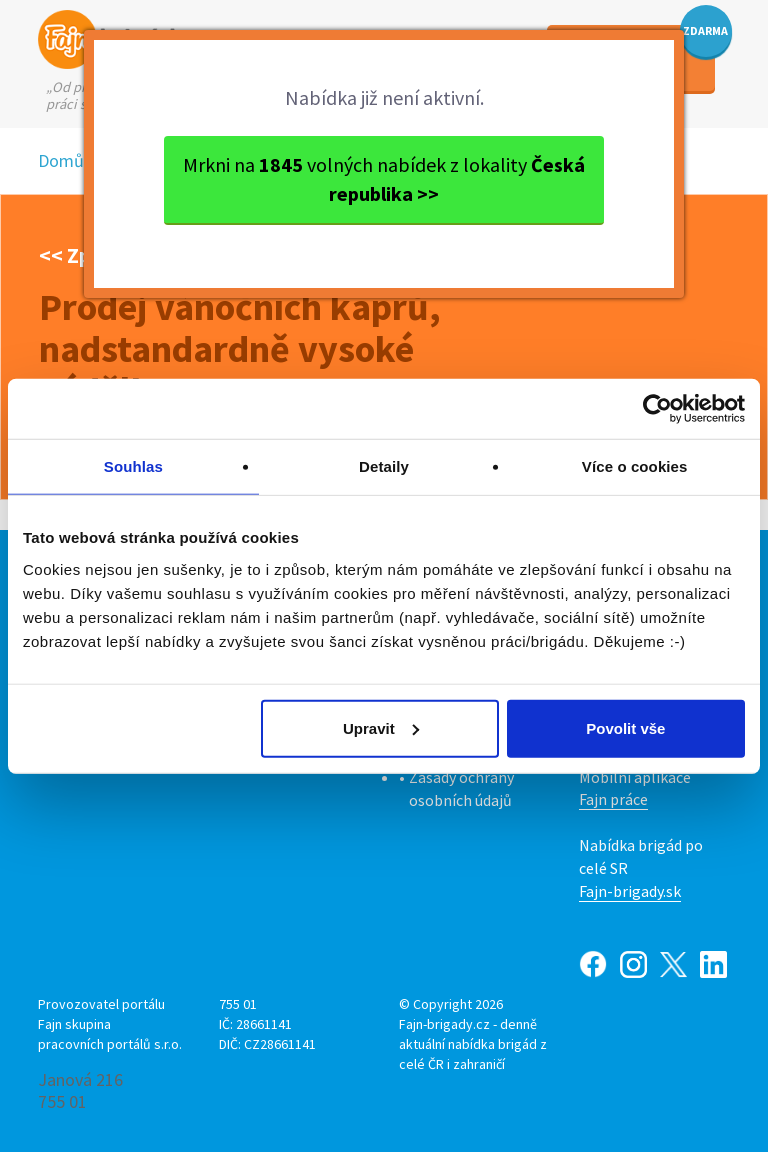 Image resolution: width=768 pixels, height=1152 pixels. I want to click on Souhlas [tab], so click(133, 466).